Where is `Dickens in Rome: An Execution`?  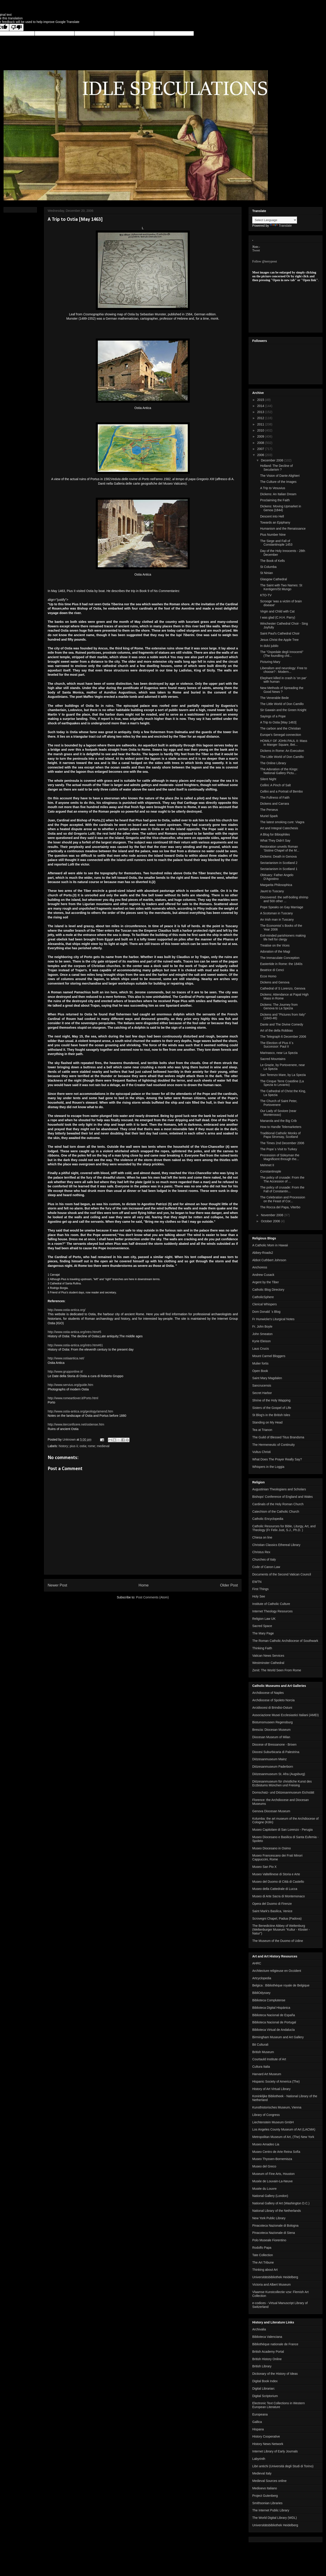
Dickens in Rome: An Execution is located at coordinates (282, 750).